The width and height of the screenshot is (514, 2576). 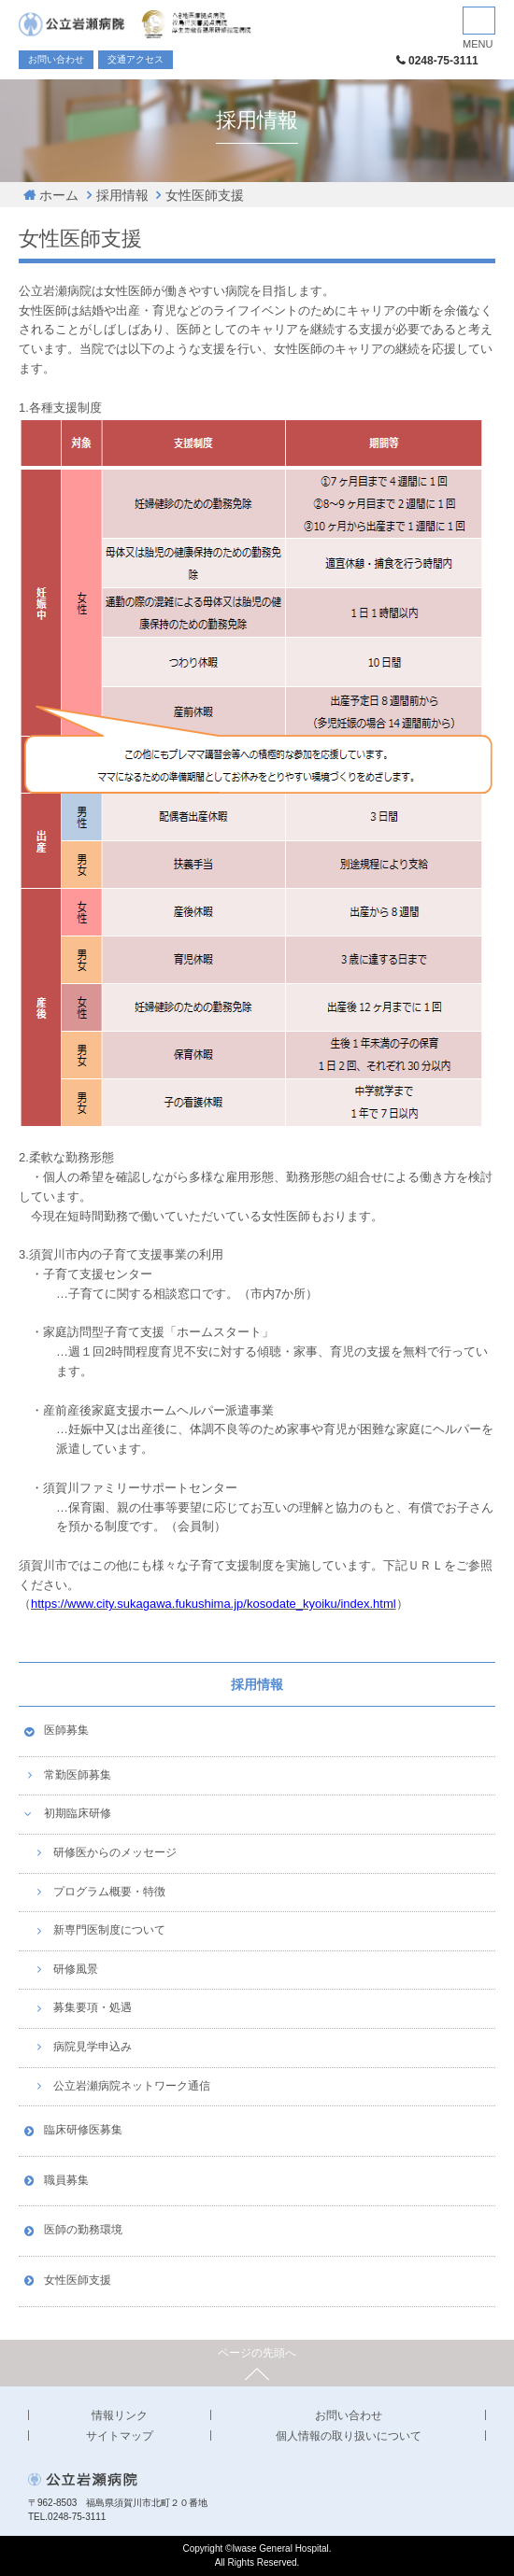 What do you see at coordinates (92, 2007) in the screenshot?
I see `募集要項・処遇` at bounding box center [92, 2007].